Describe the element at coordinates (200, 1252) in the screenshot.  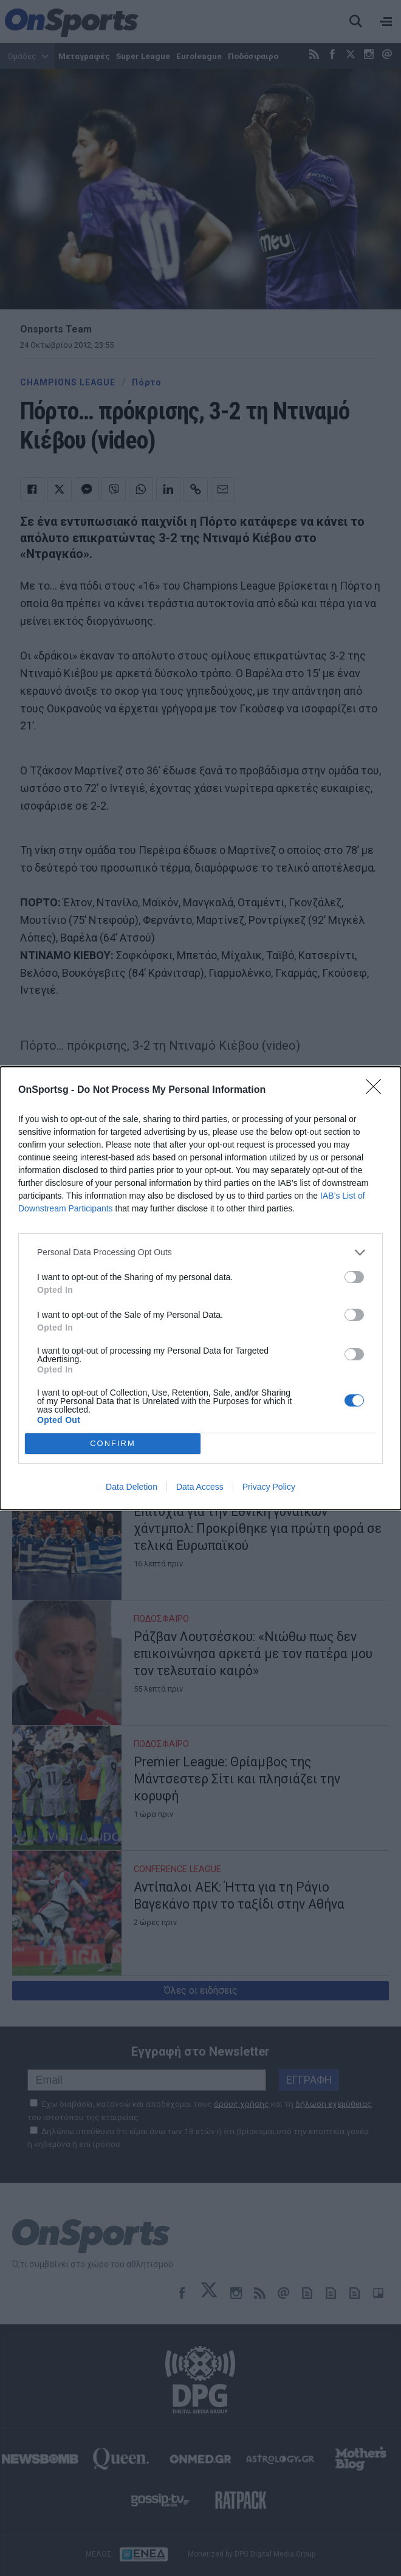
I see `[listitem]` at that location.